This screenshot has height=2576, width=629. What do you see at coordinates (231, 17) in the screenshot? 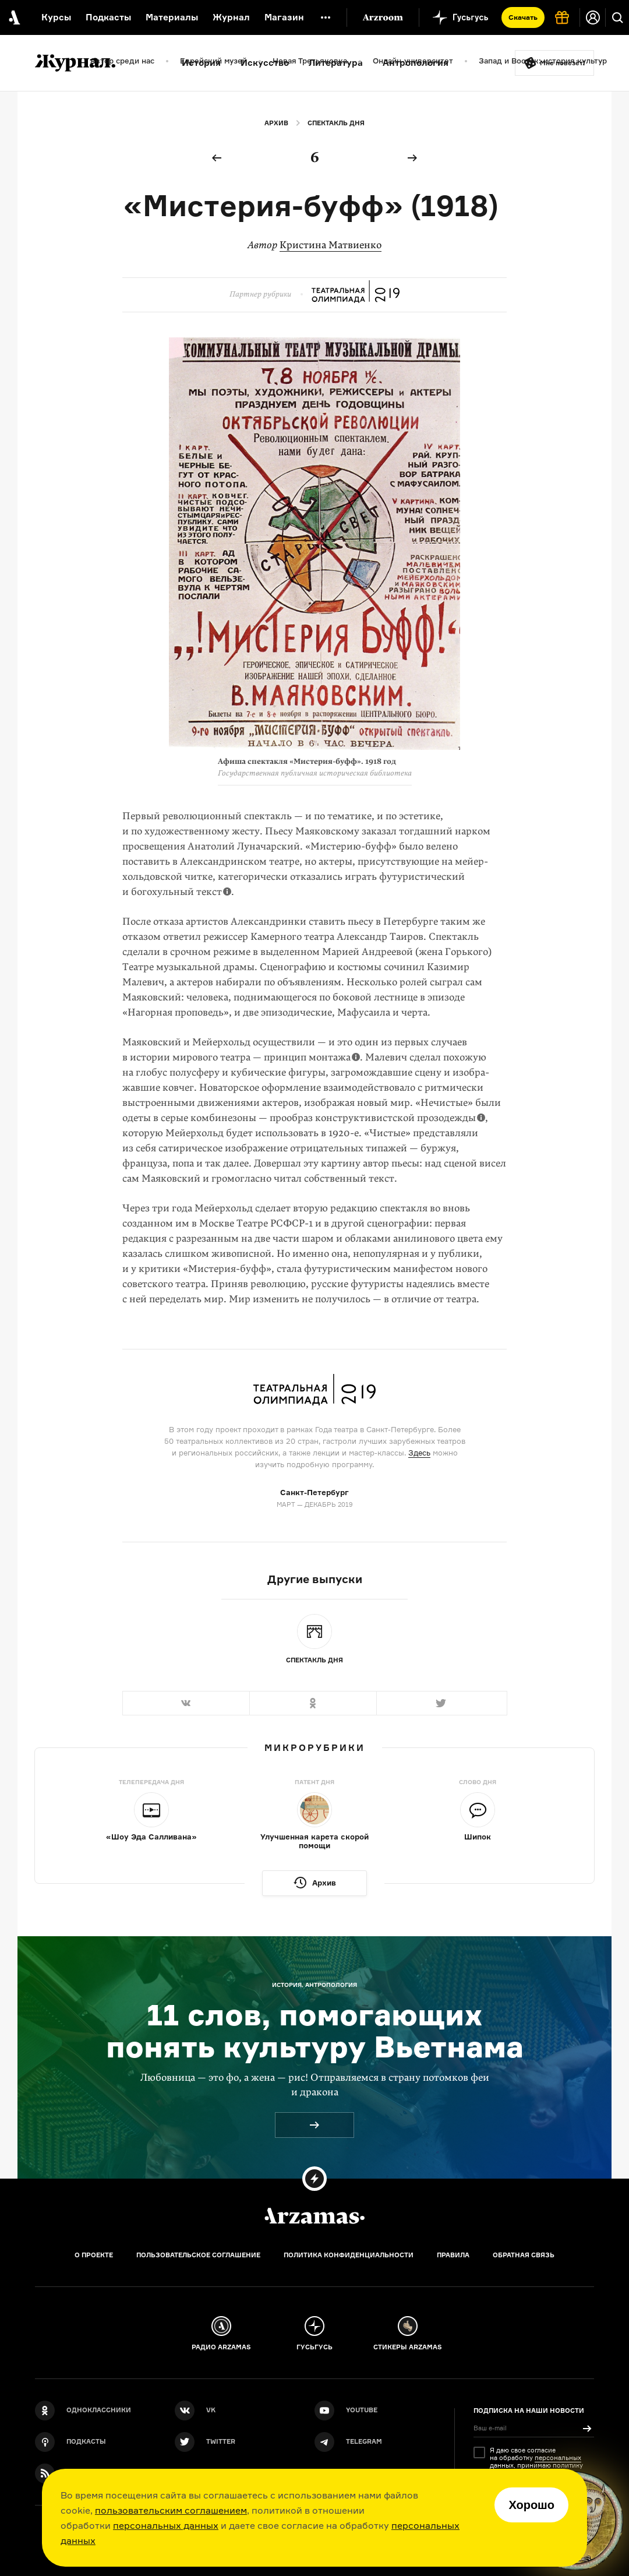
I see `Журнал` at bounding box center [231, 17].